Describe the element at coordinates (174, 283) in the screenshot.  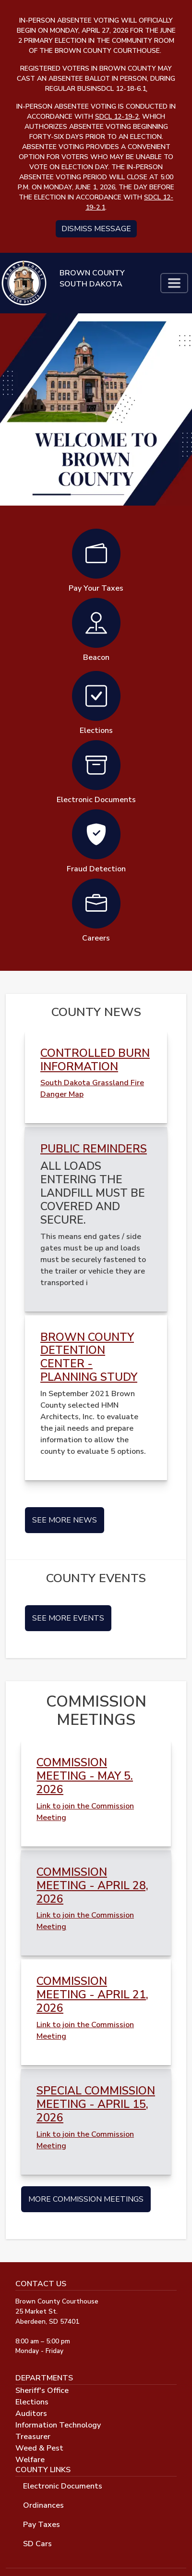
I see `[Toggle navigation]` at that location.